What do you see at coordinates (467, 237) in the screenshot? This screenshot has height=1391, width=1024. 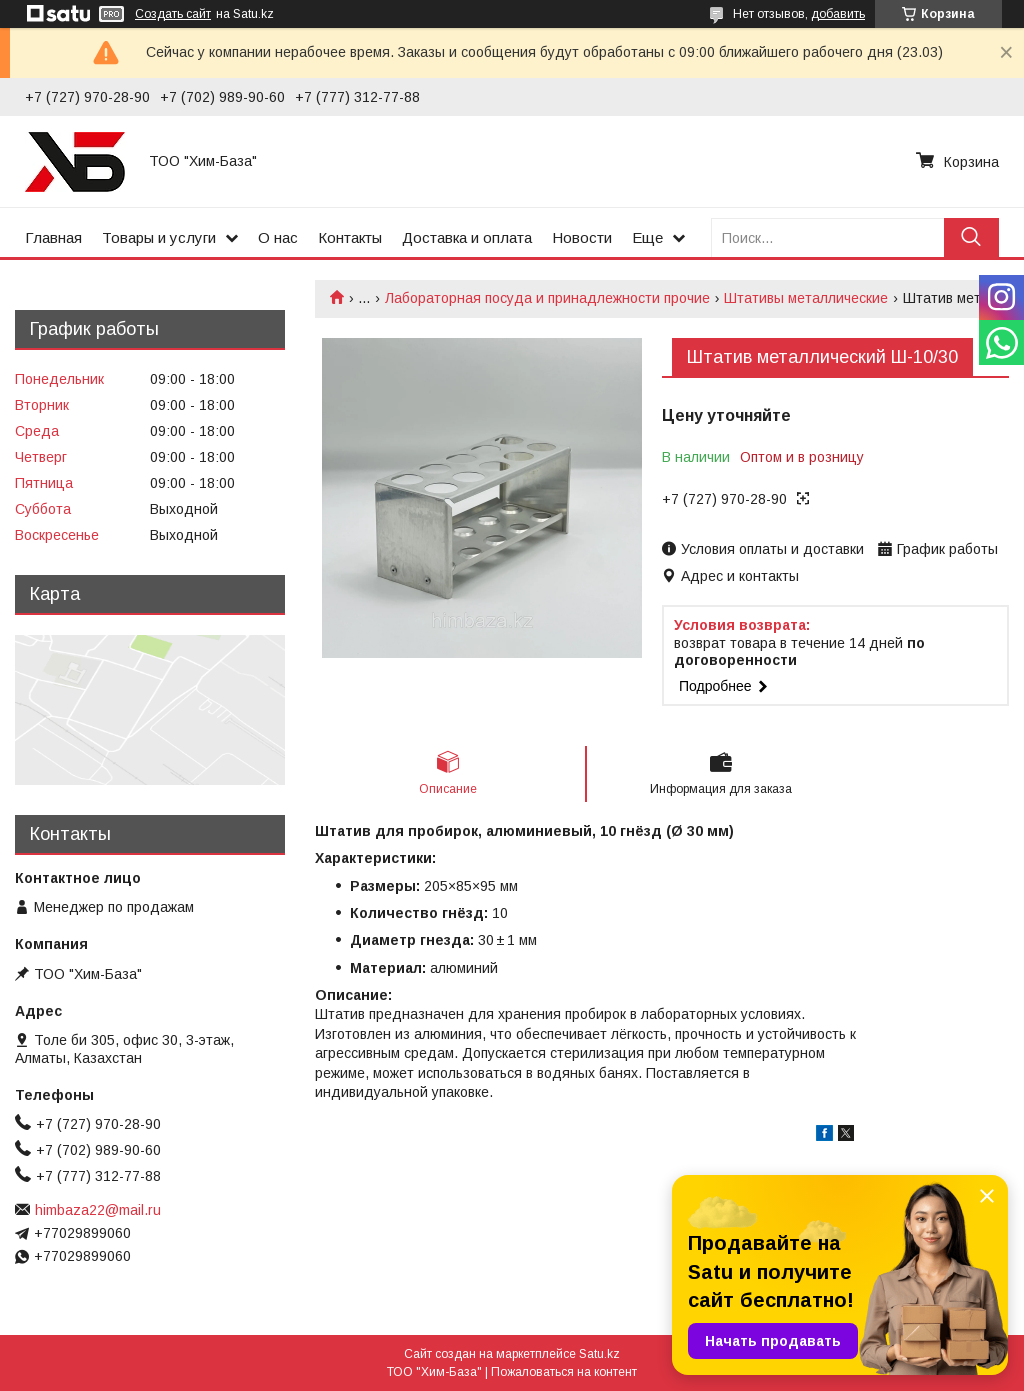 I see `Доставка и оплата` at bounding box center [467, 237].